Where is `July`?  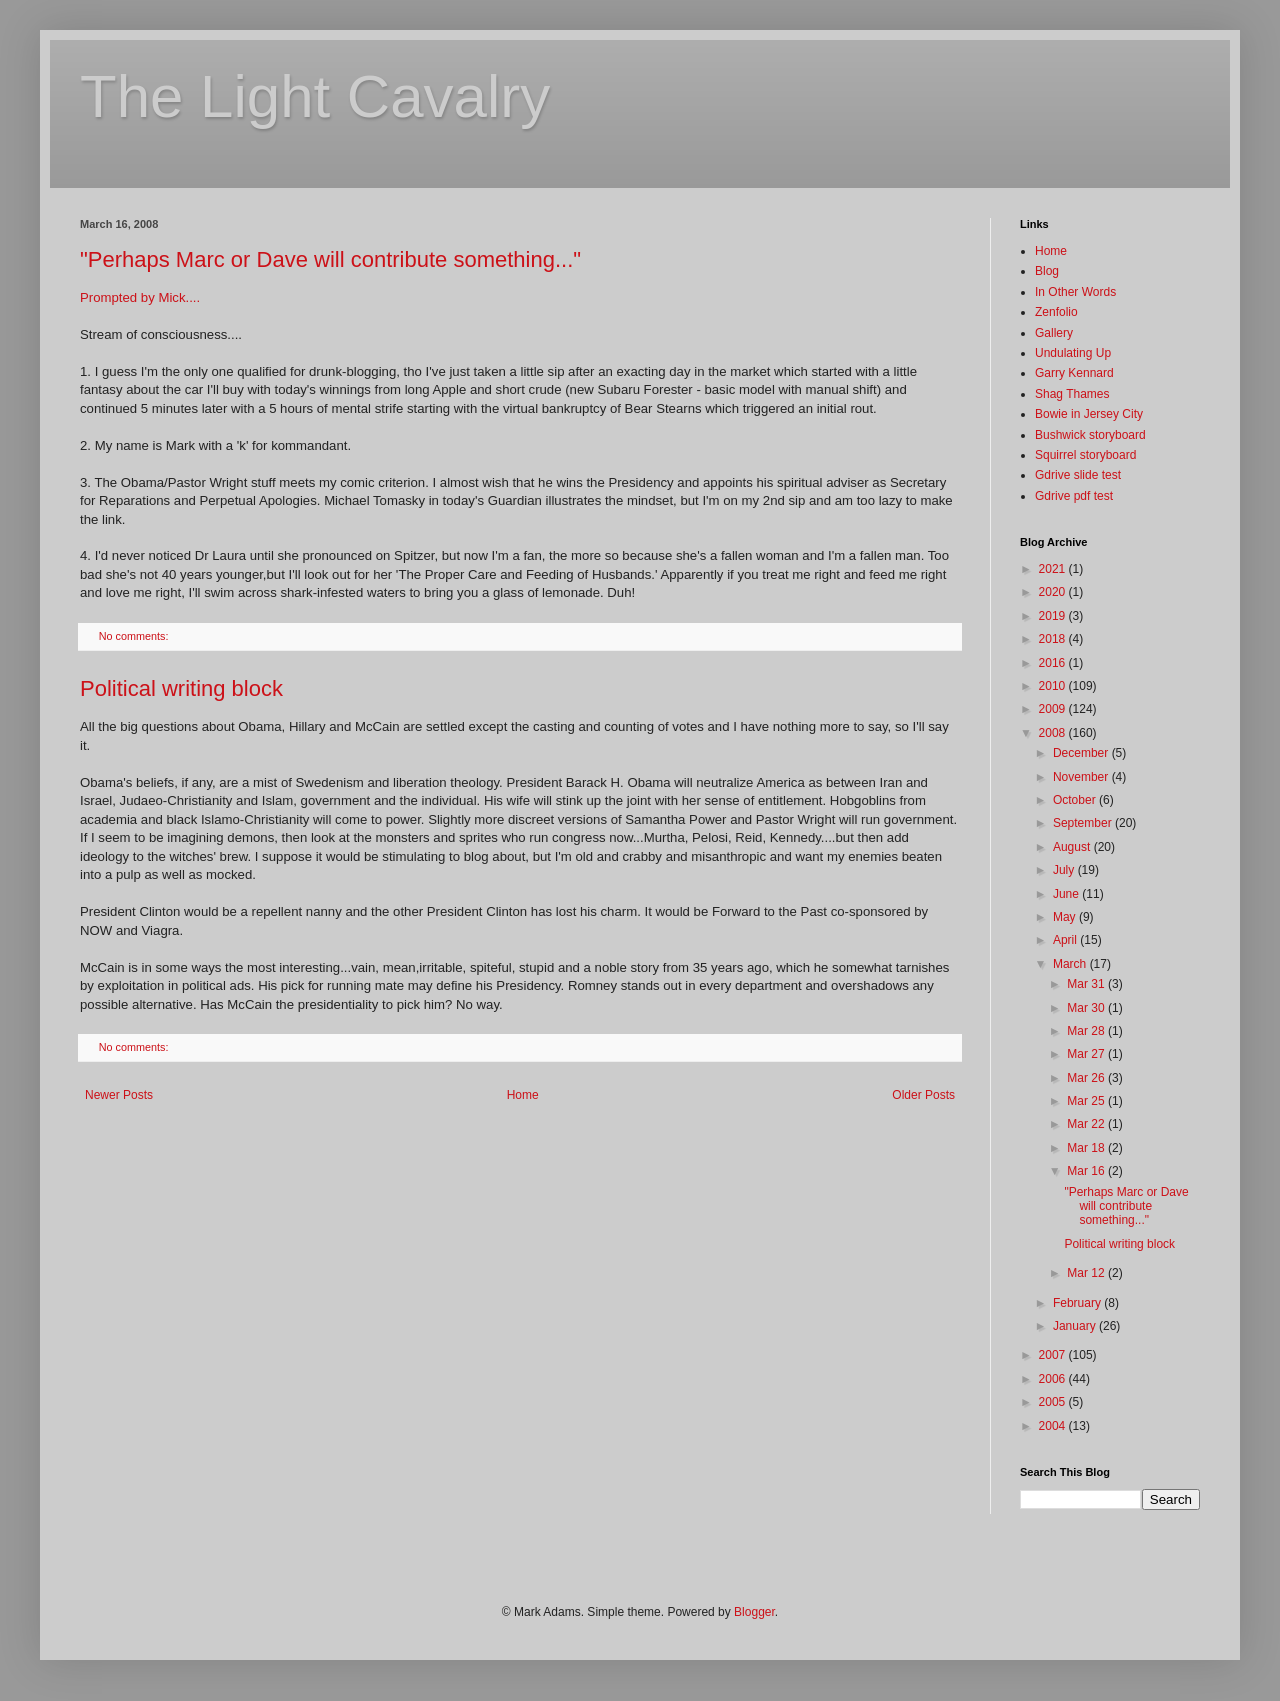 July is located at coordinates (1065, 870).